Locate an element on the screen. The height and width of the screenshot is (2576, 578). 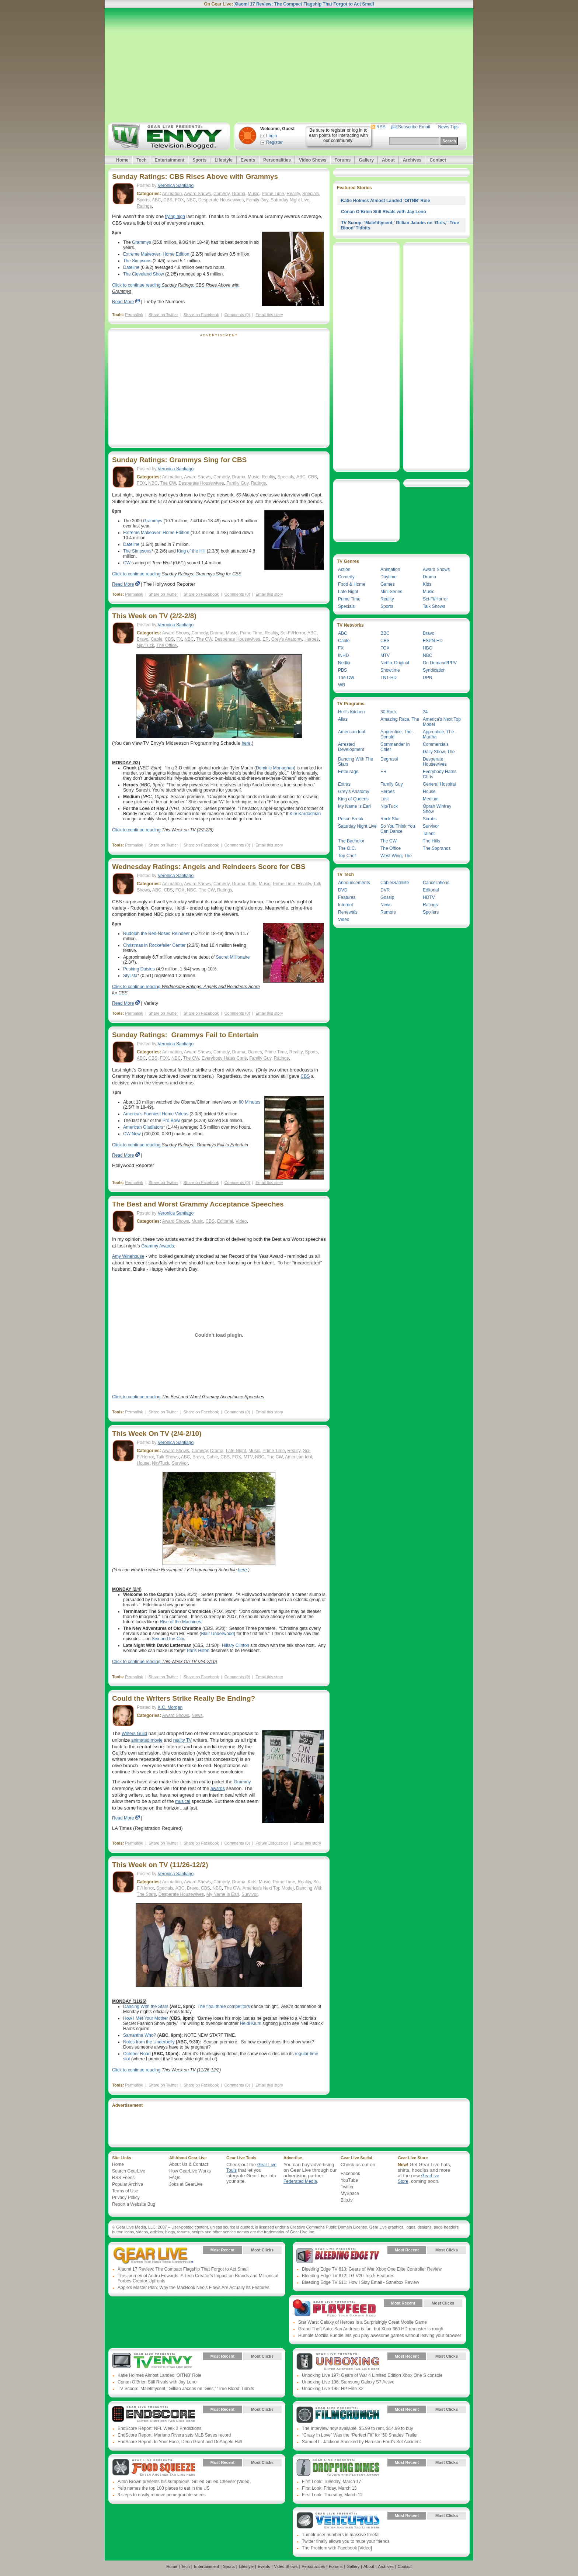
Twitter is located at coordinates (347, 2186).